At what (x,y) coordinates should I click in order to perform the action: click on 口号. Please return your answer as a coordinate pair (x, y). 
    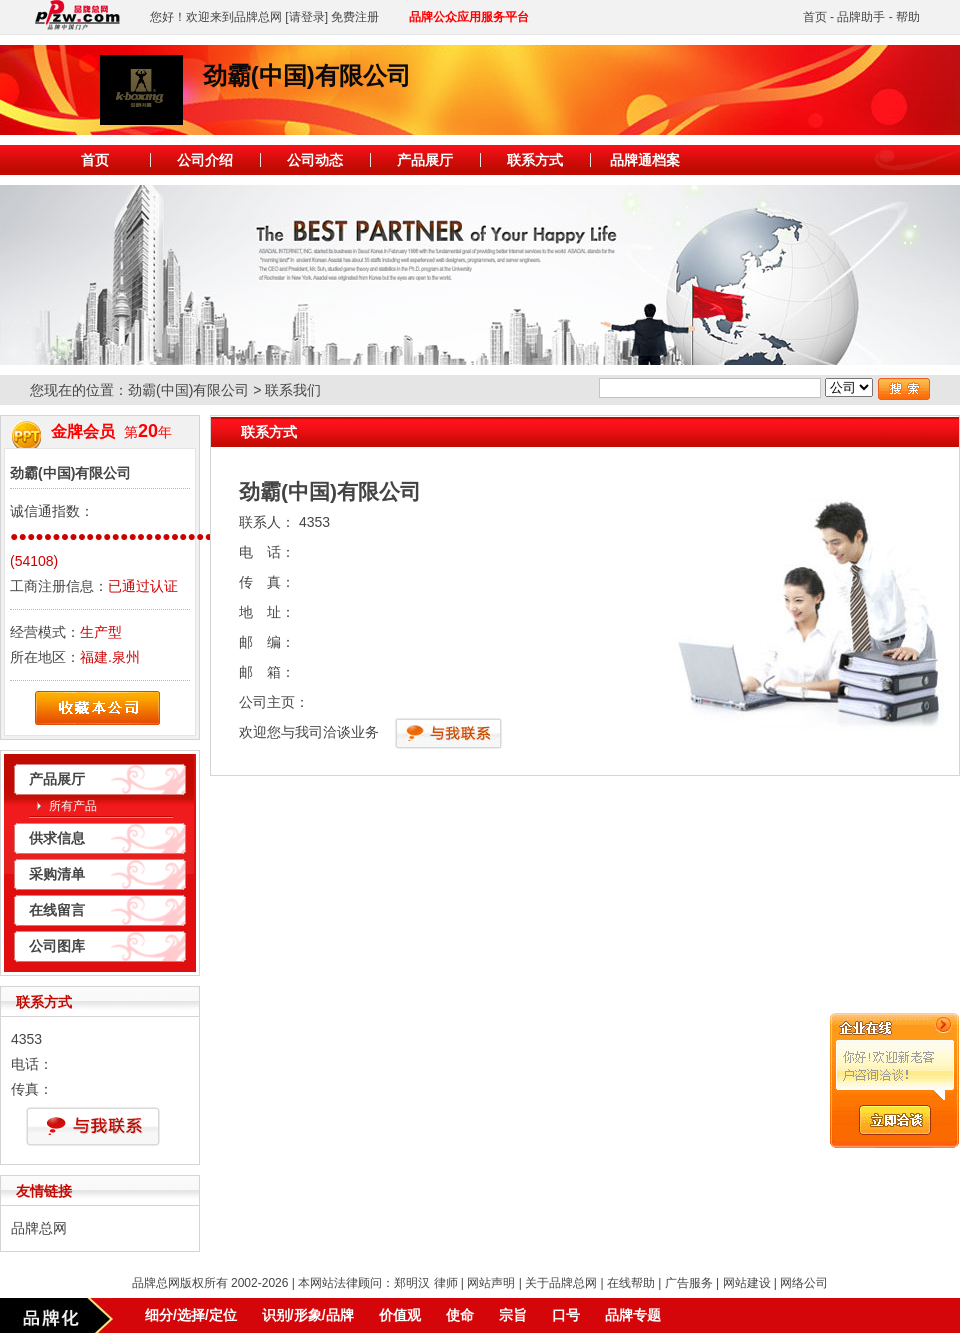
    Looking at the image, I should click on (566, 1315).